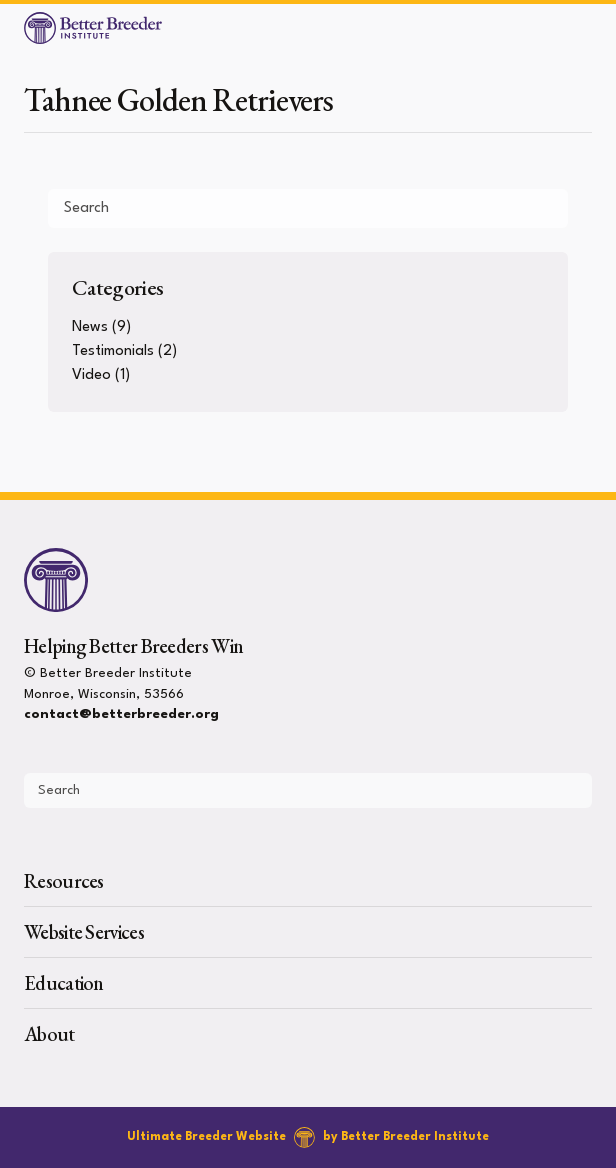  What do you see at coordinates (84, 932) in the screenshot?
I see `Website Services` at bounding box center [84, 932].